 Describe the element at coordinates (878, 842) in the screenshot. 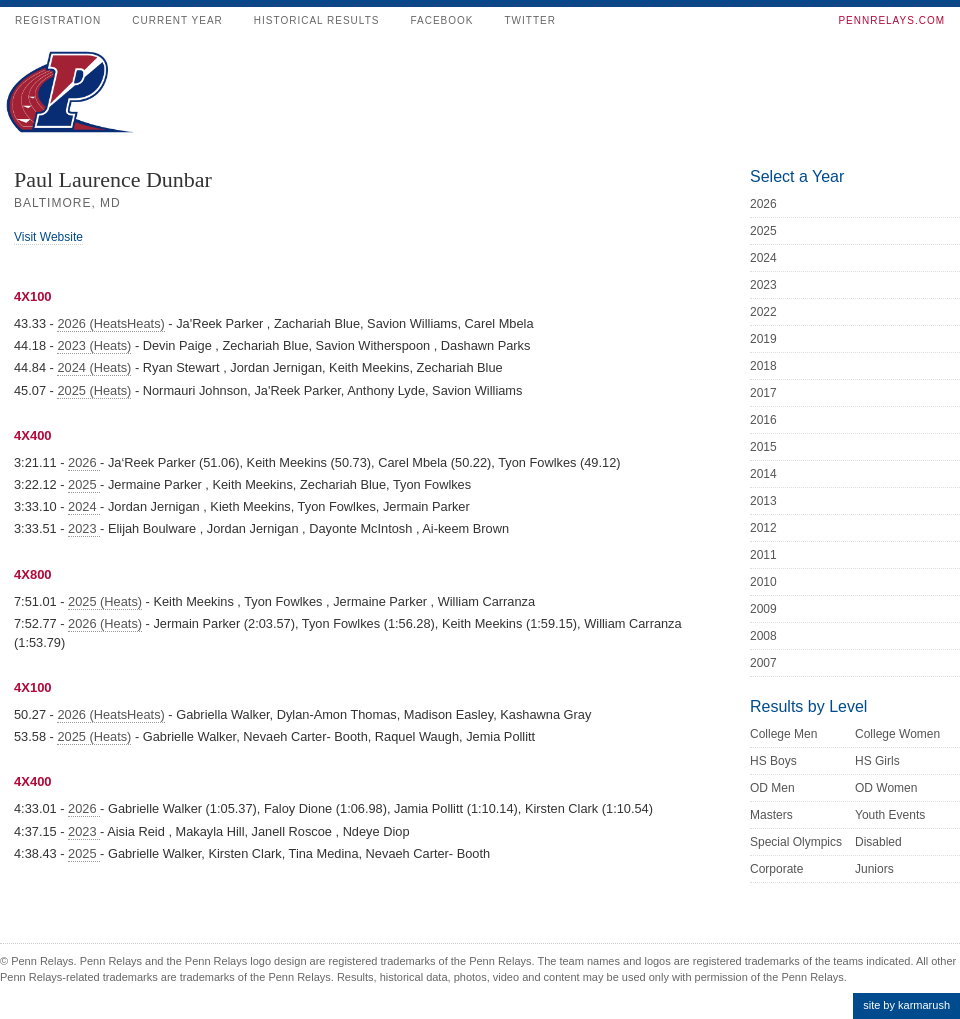

I see `Disabled` at that location.